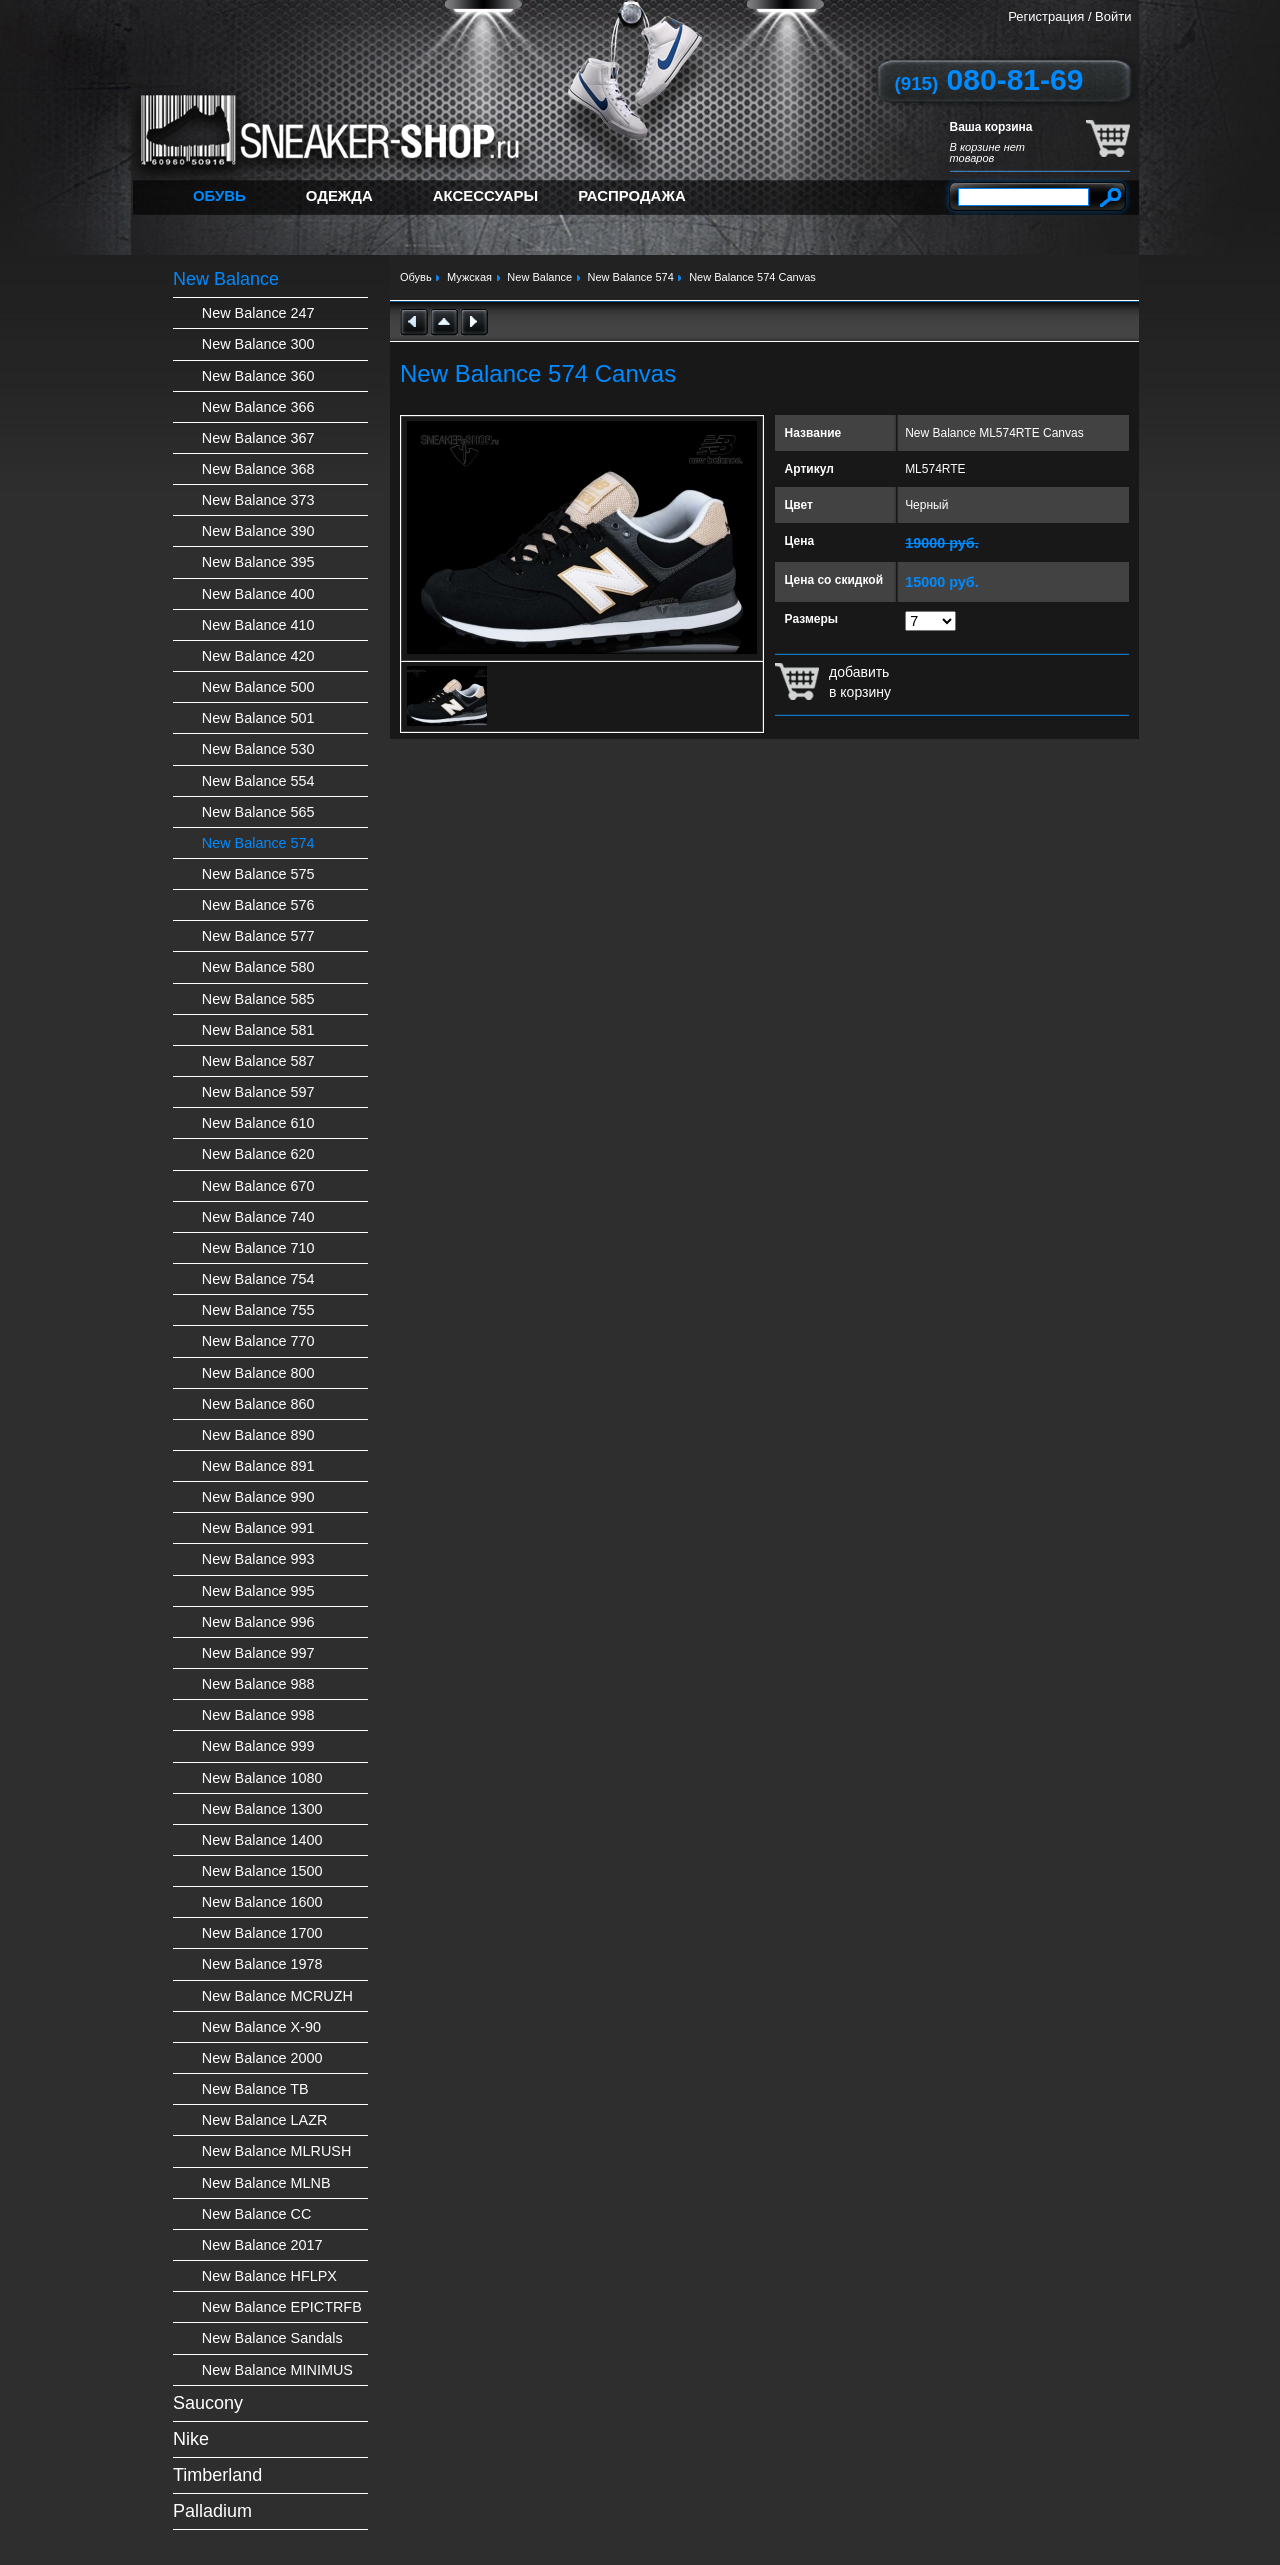 The image size is (1280, 2565). What do you see at coordinates (258, 905) in the screenshot?
I see `New Balance 576` at bounding box center [258, 905].